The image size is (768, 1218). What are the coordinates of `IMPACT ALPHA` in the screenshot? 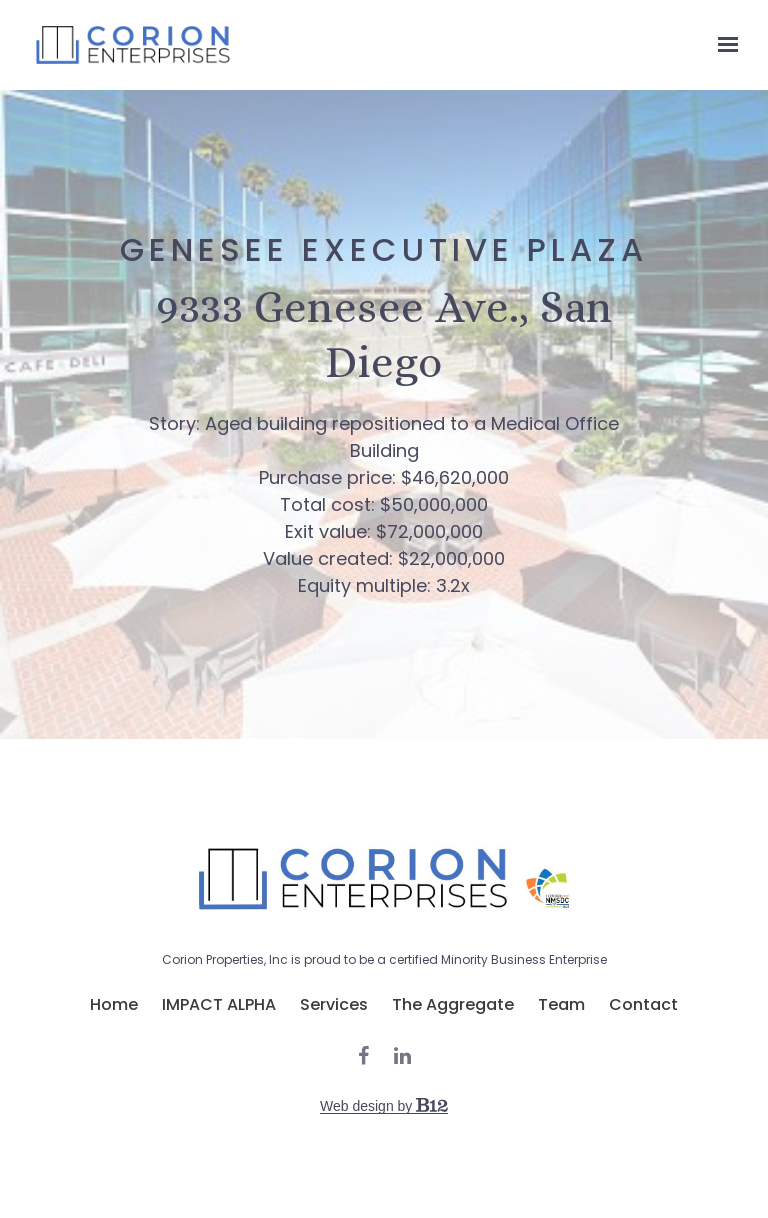 It's located at (219, 1005).